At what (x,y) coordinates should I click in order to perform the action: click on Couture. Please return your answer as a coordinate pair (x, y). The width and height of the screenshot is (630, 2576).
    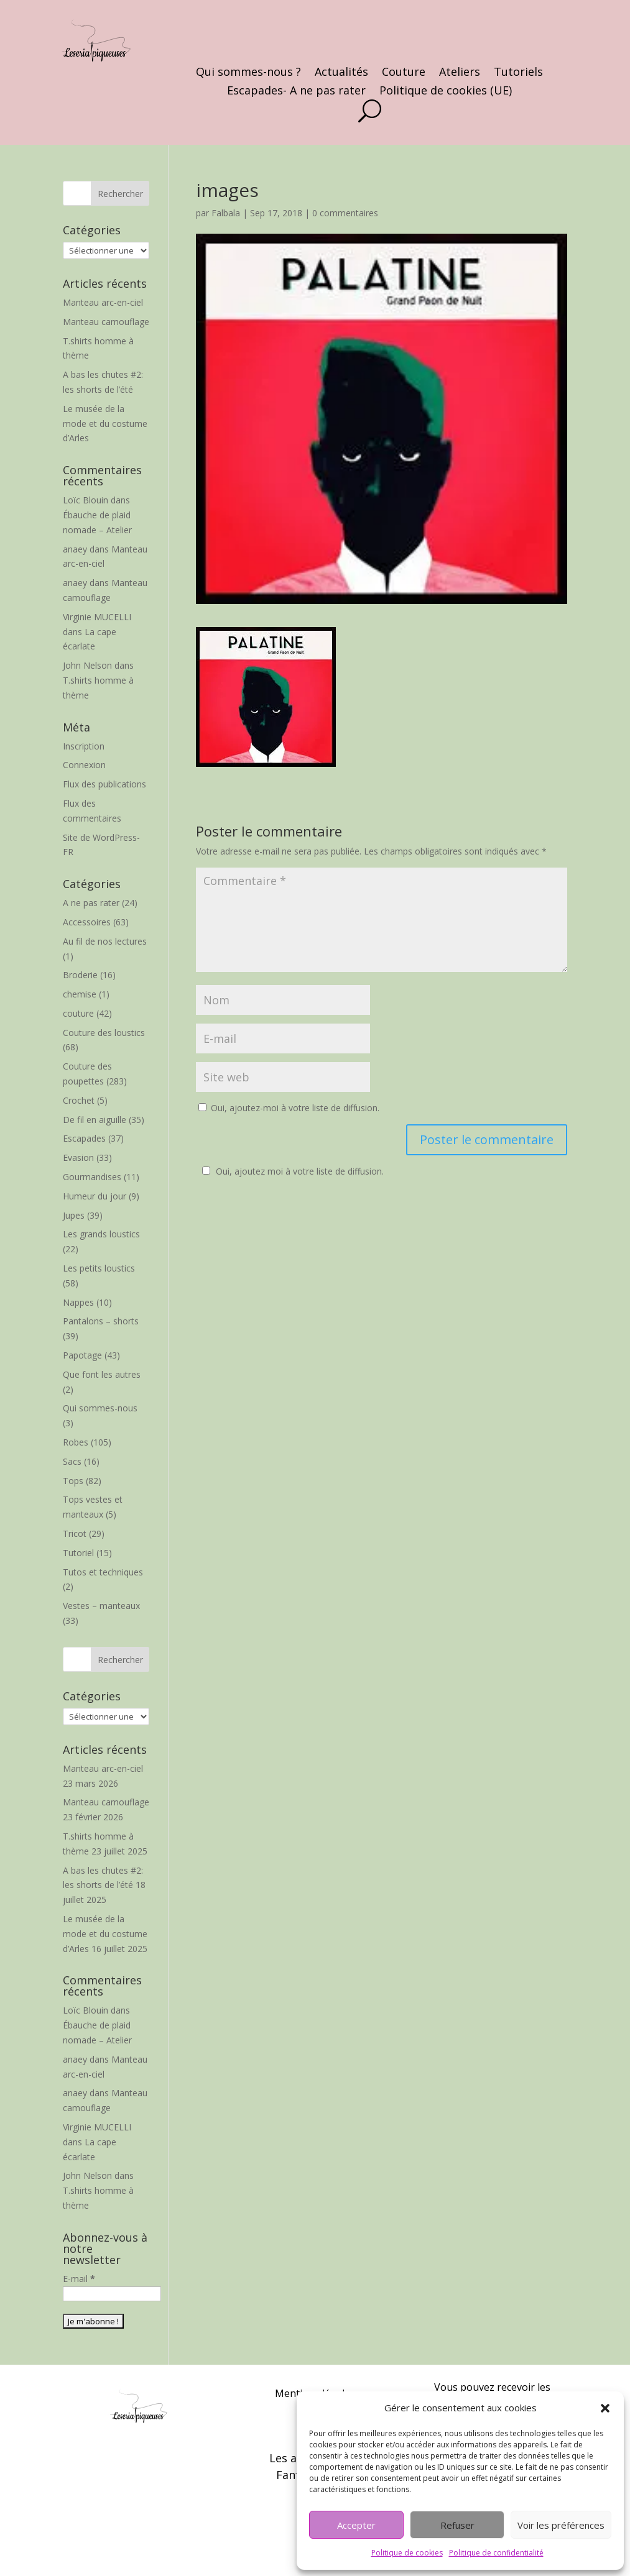
    Looking at the image, I should click on (403, 73).